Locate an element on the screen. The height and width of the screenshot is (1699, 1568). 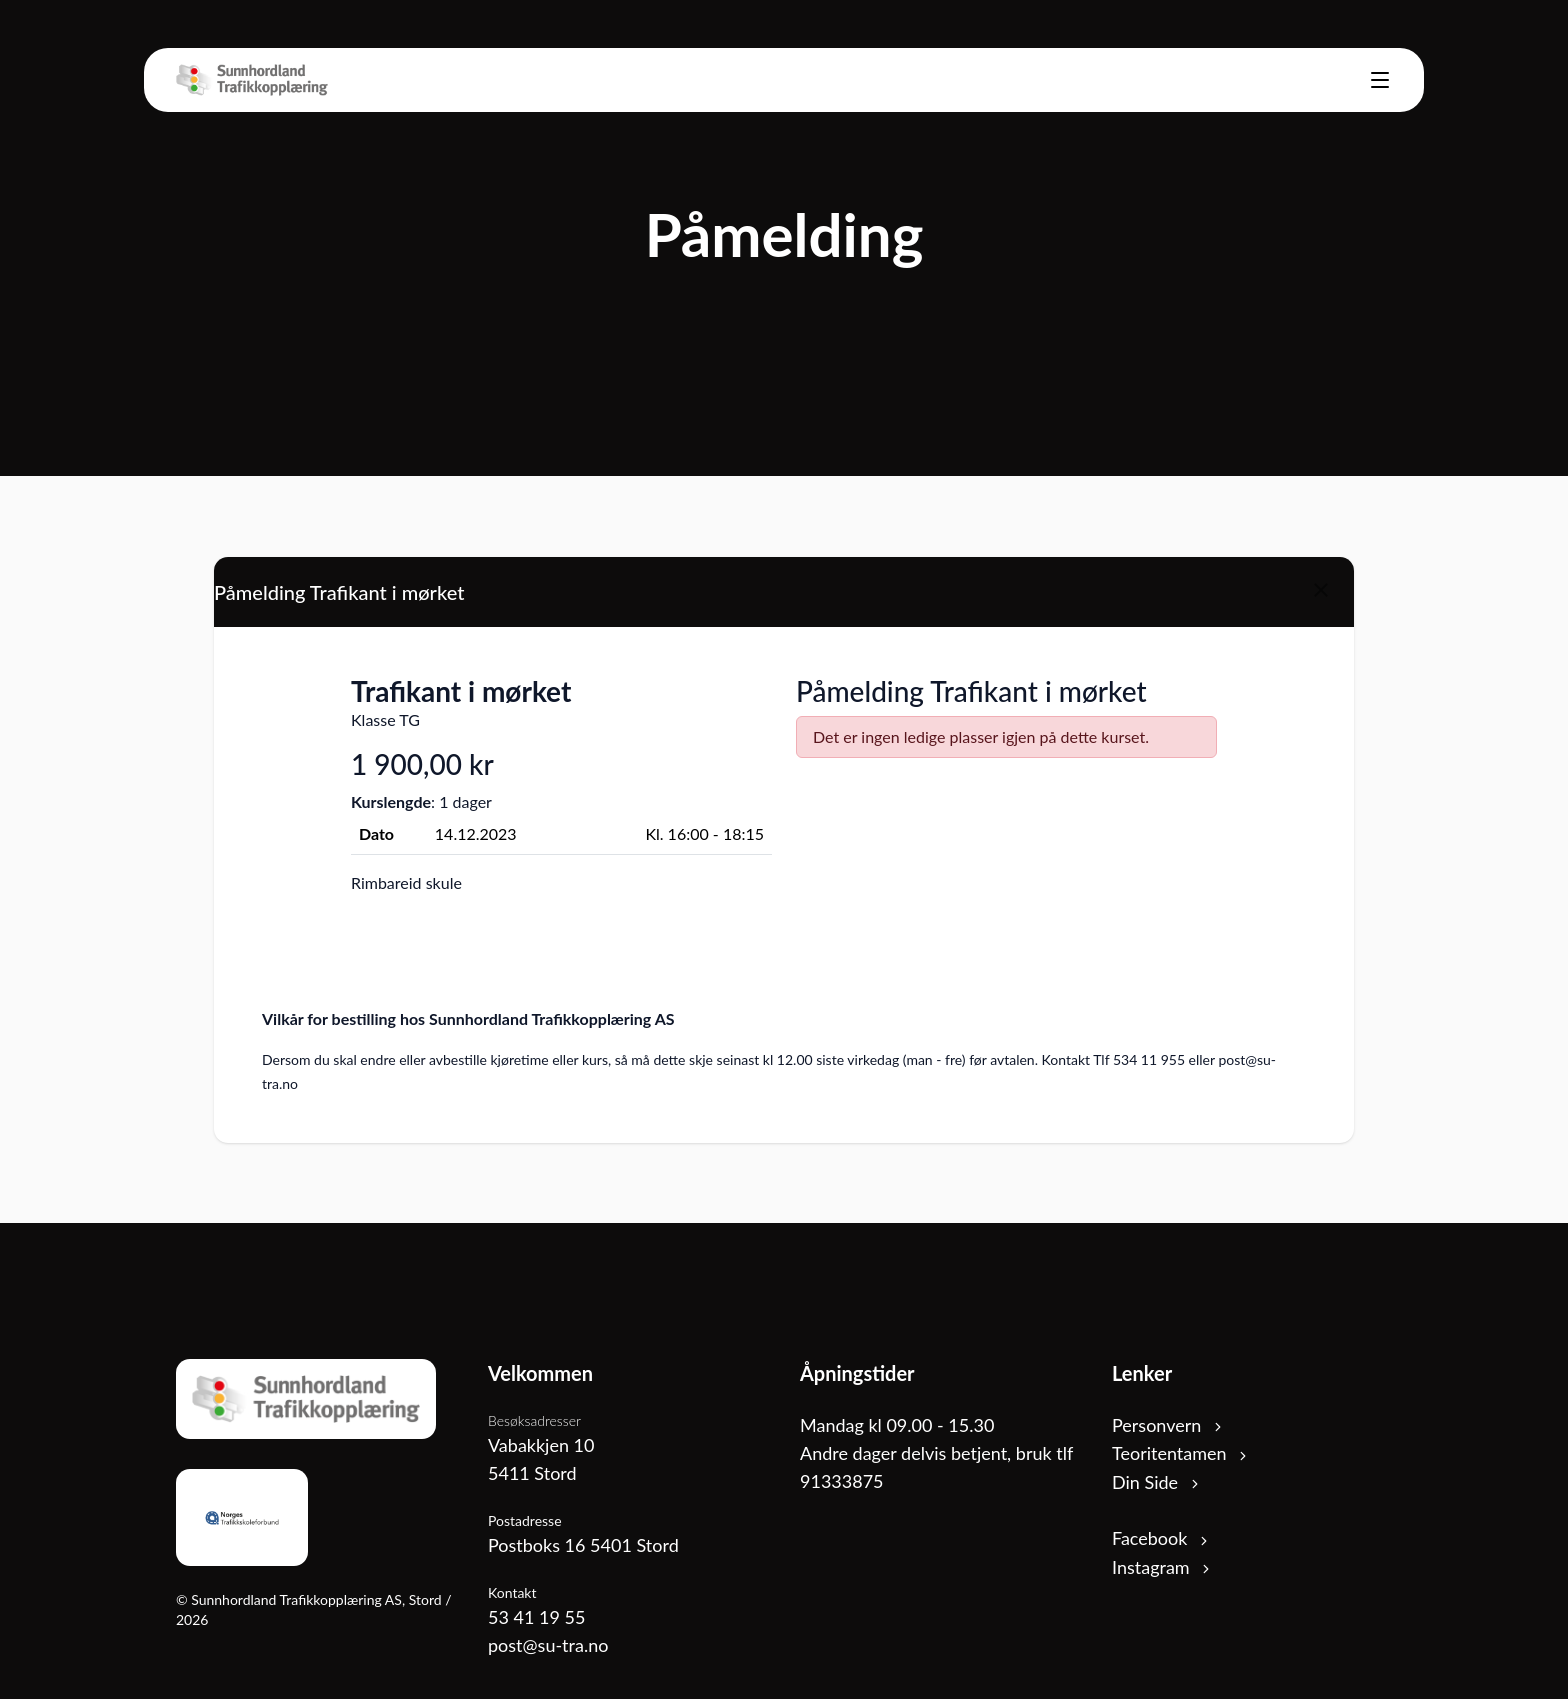
Din Side is located at coordinates (1157, 1482).